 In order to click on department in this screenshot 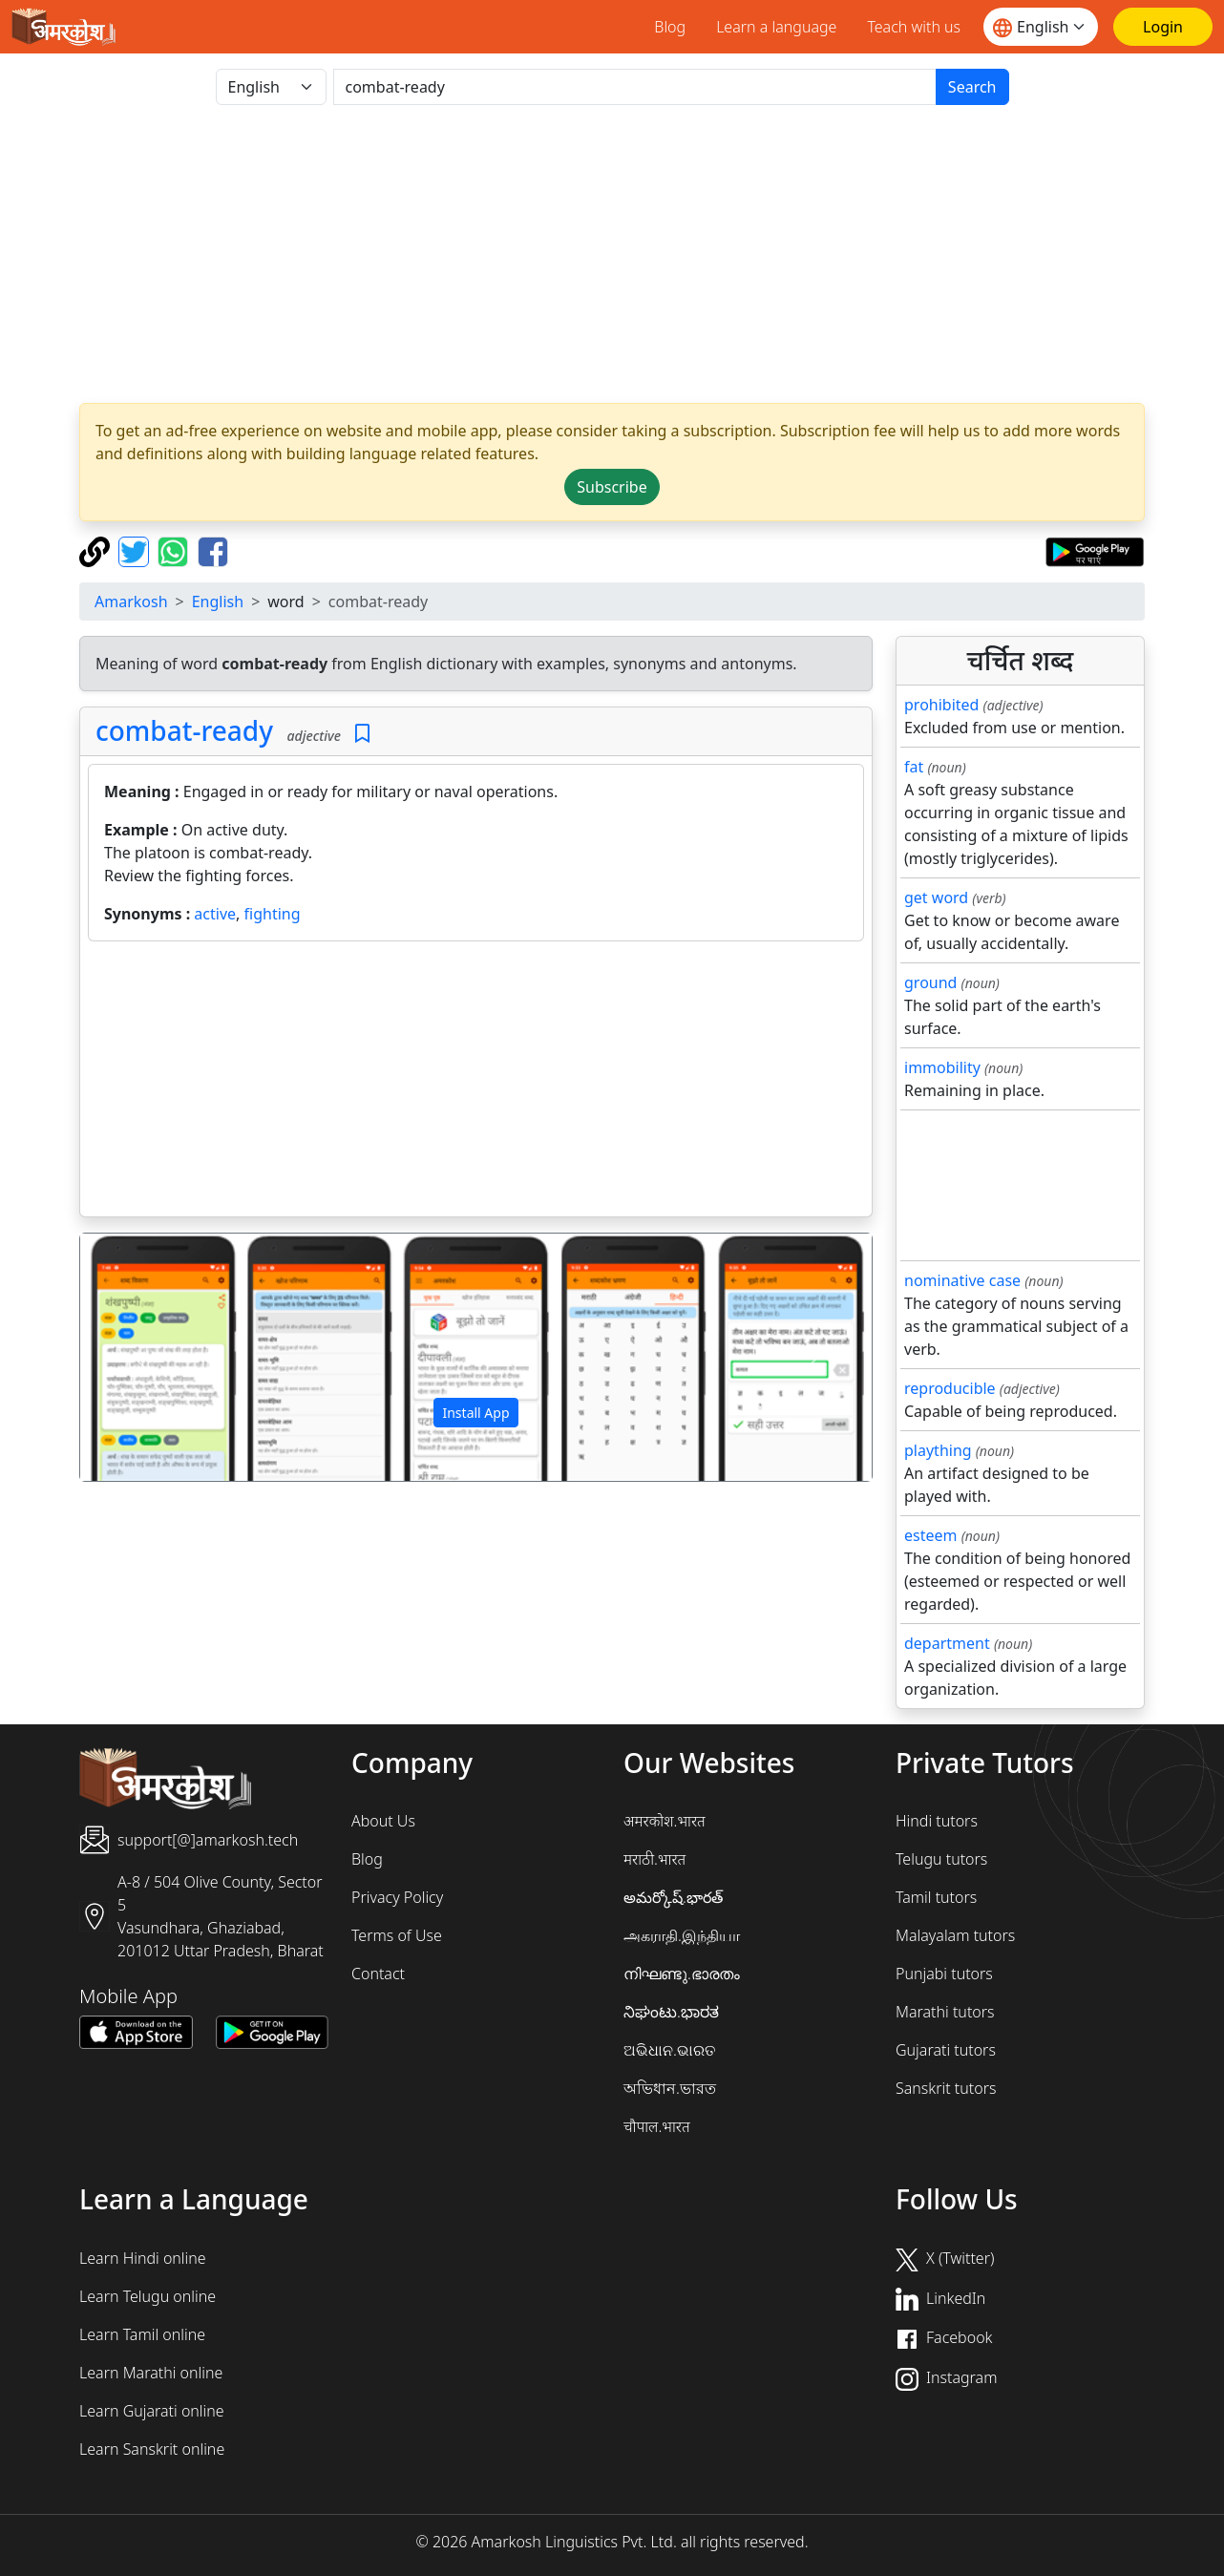, I will do `click(947, 1643)`.